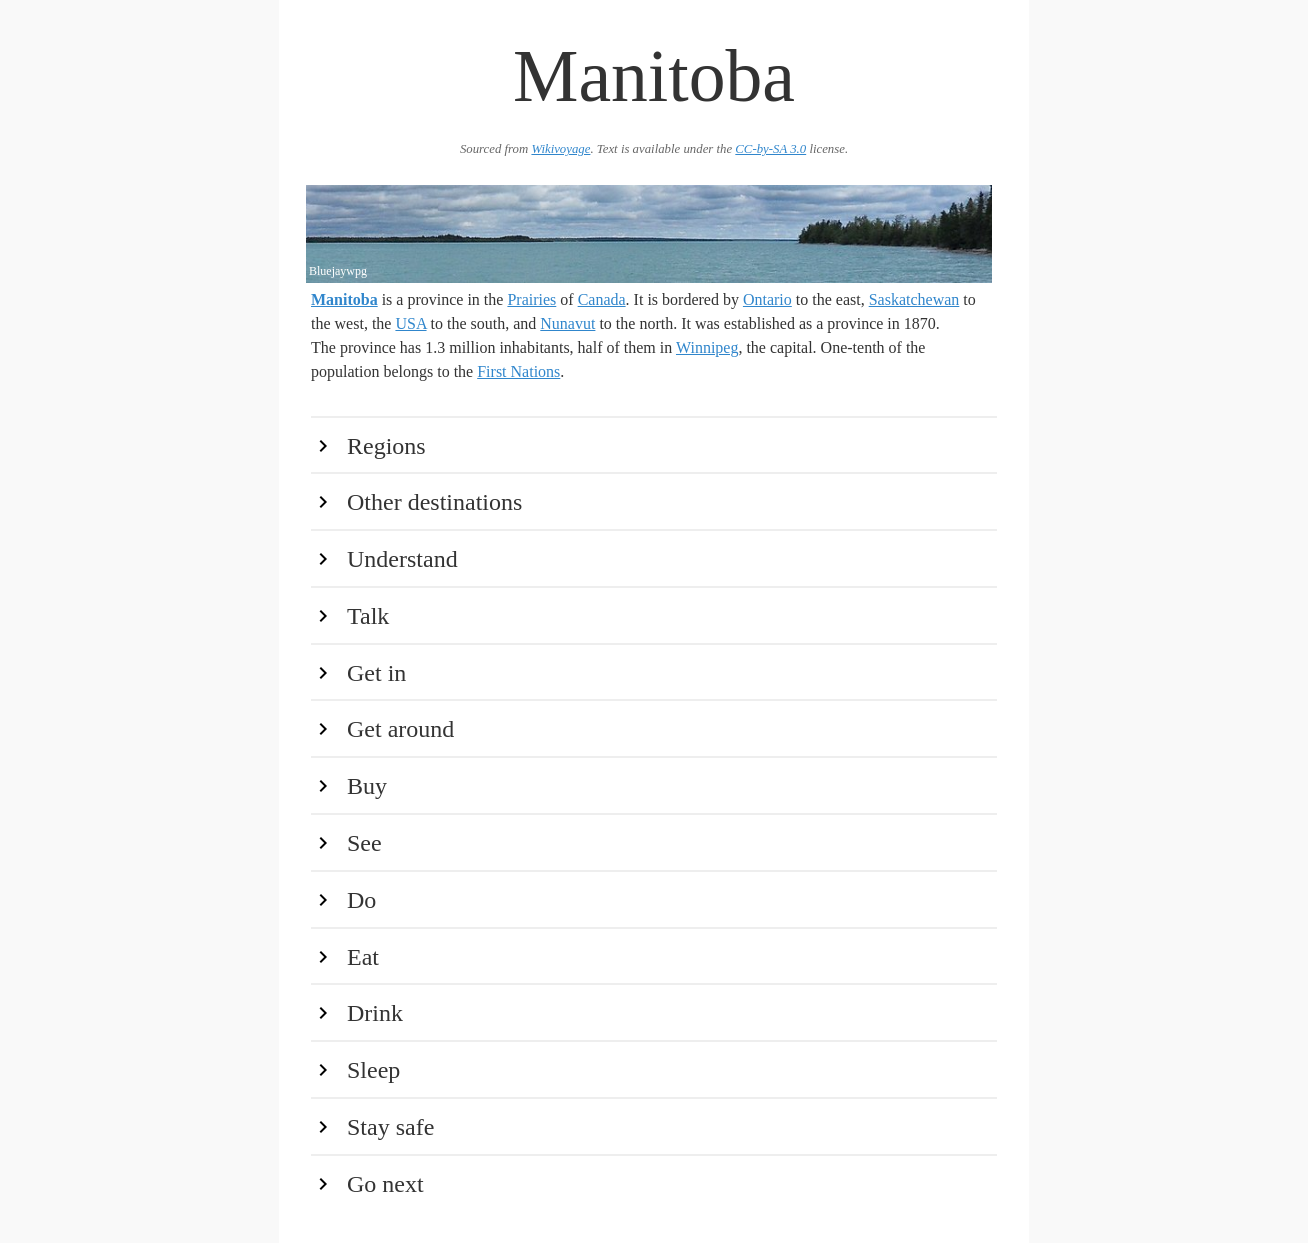  I want to click on Manitoba, so click(344, 299).